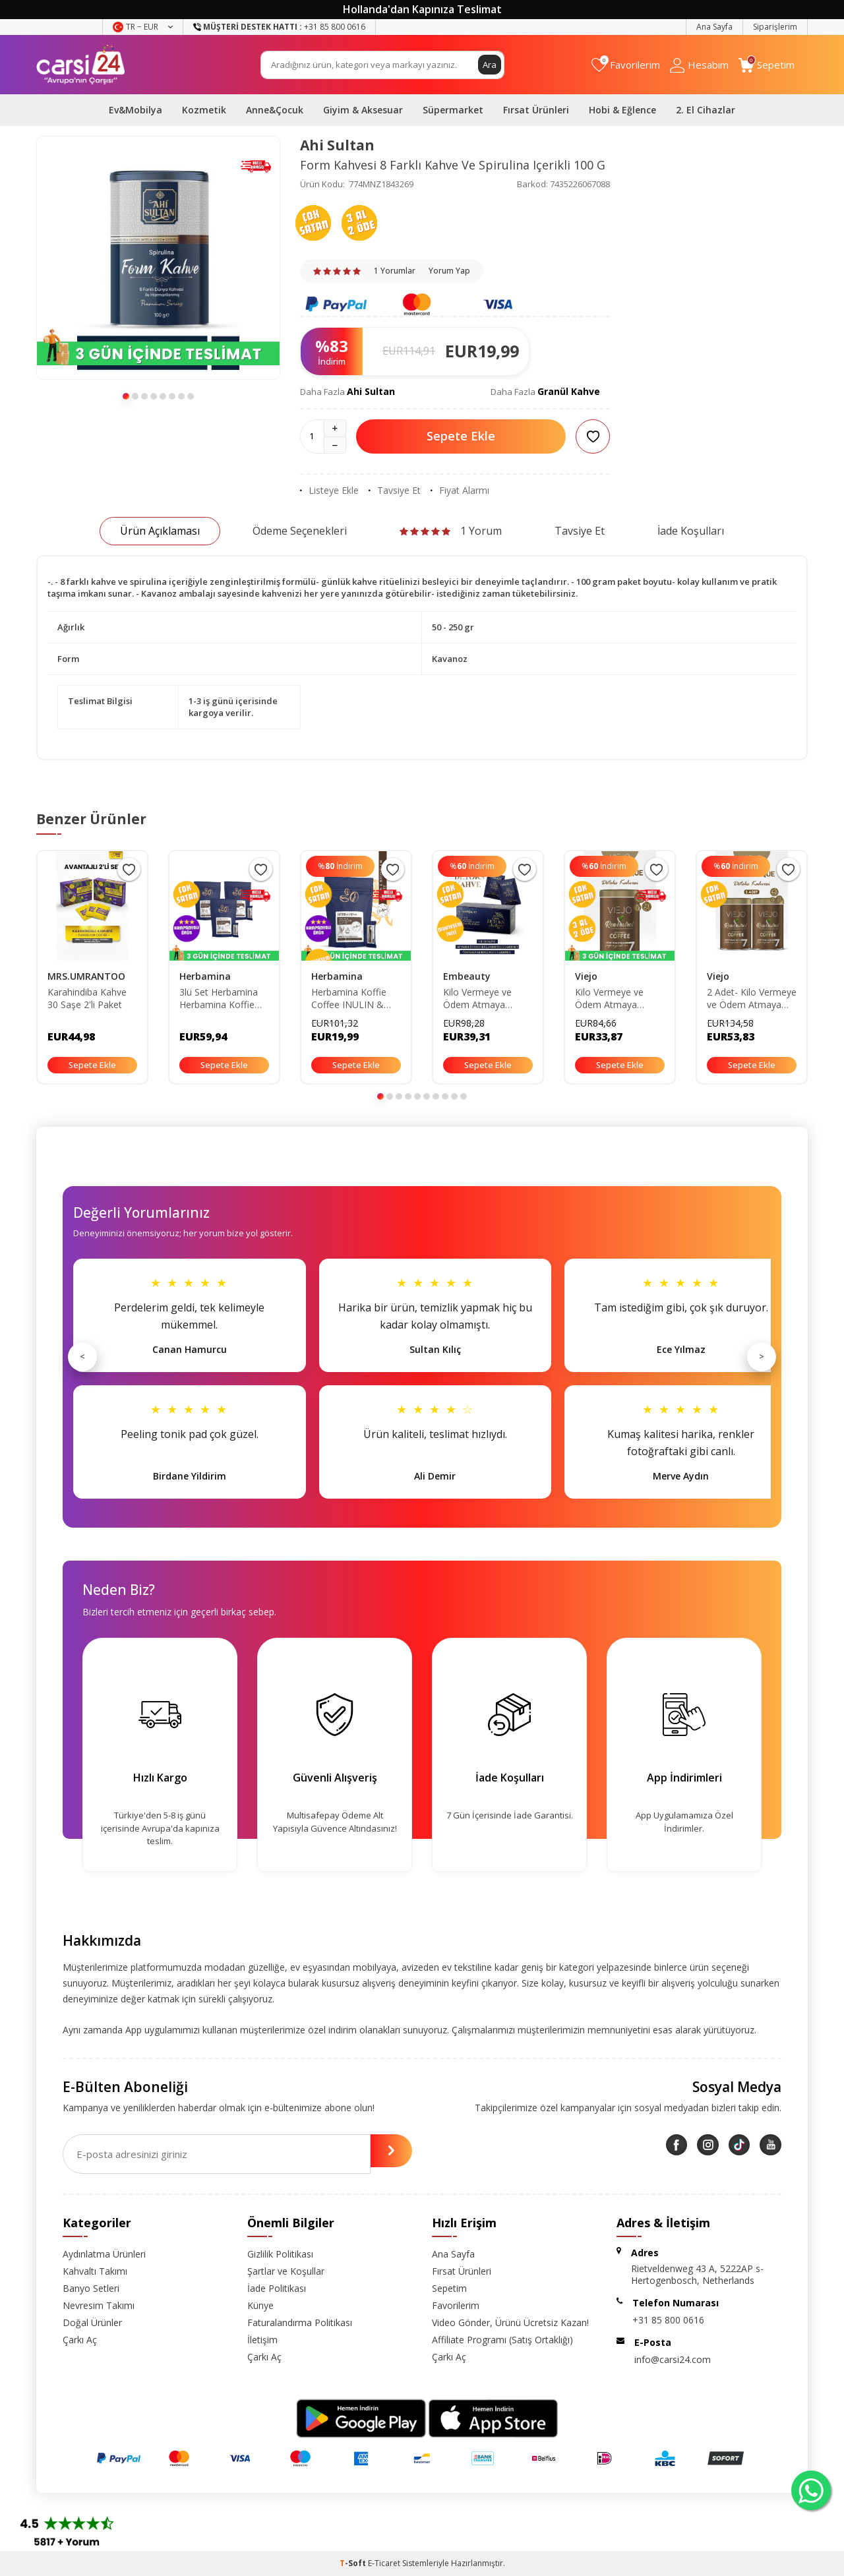  Describe the element at coordinates (80, 64) in the screenshot. I see `[logo]` at that location.